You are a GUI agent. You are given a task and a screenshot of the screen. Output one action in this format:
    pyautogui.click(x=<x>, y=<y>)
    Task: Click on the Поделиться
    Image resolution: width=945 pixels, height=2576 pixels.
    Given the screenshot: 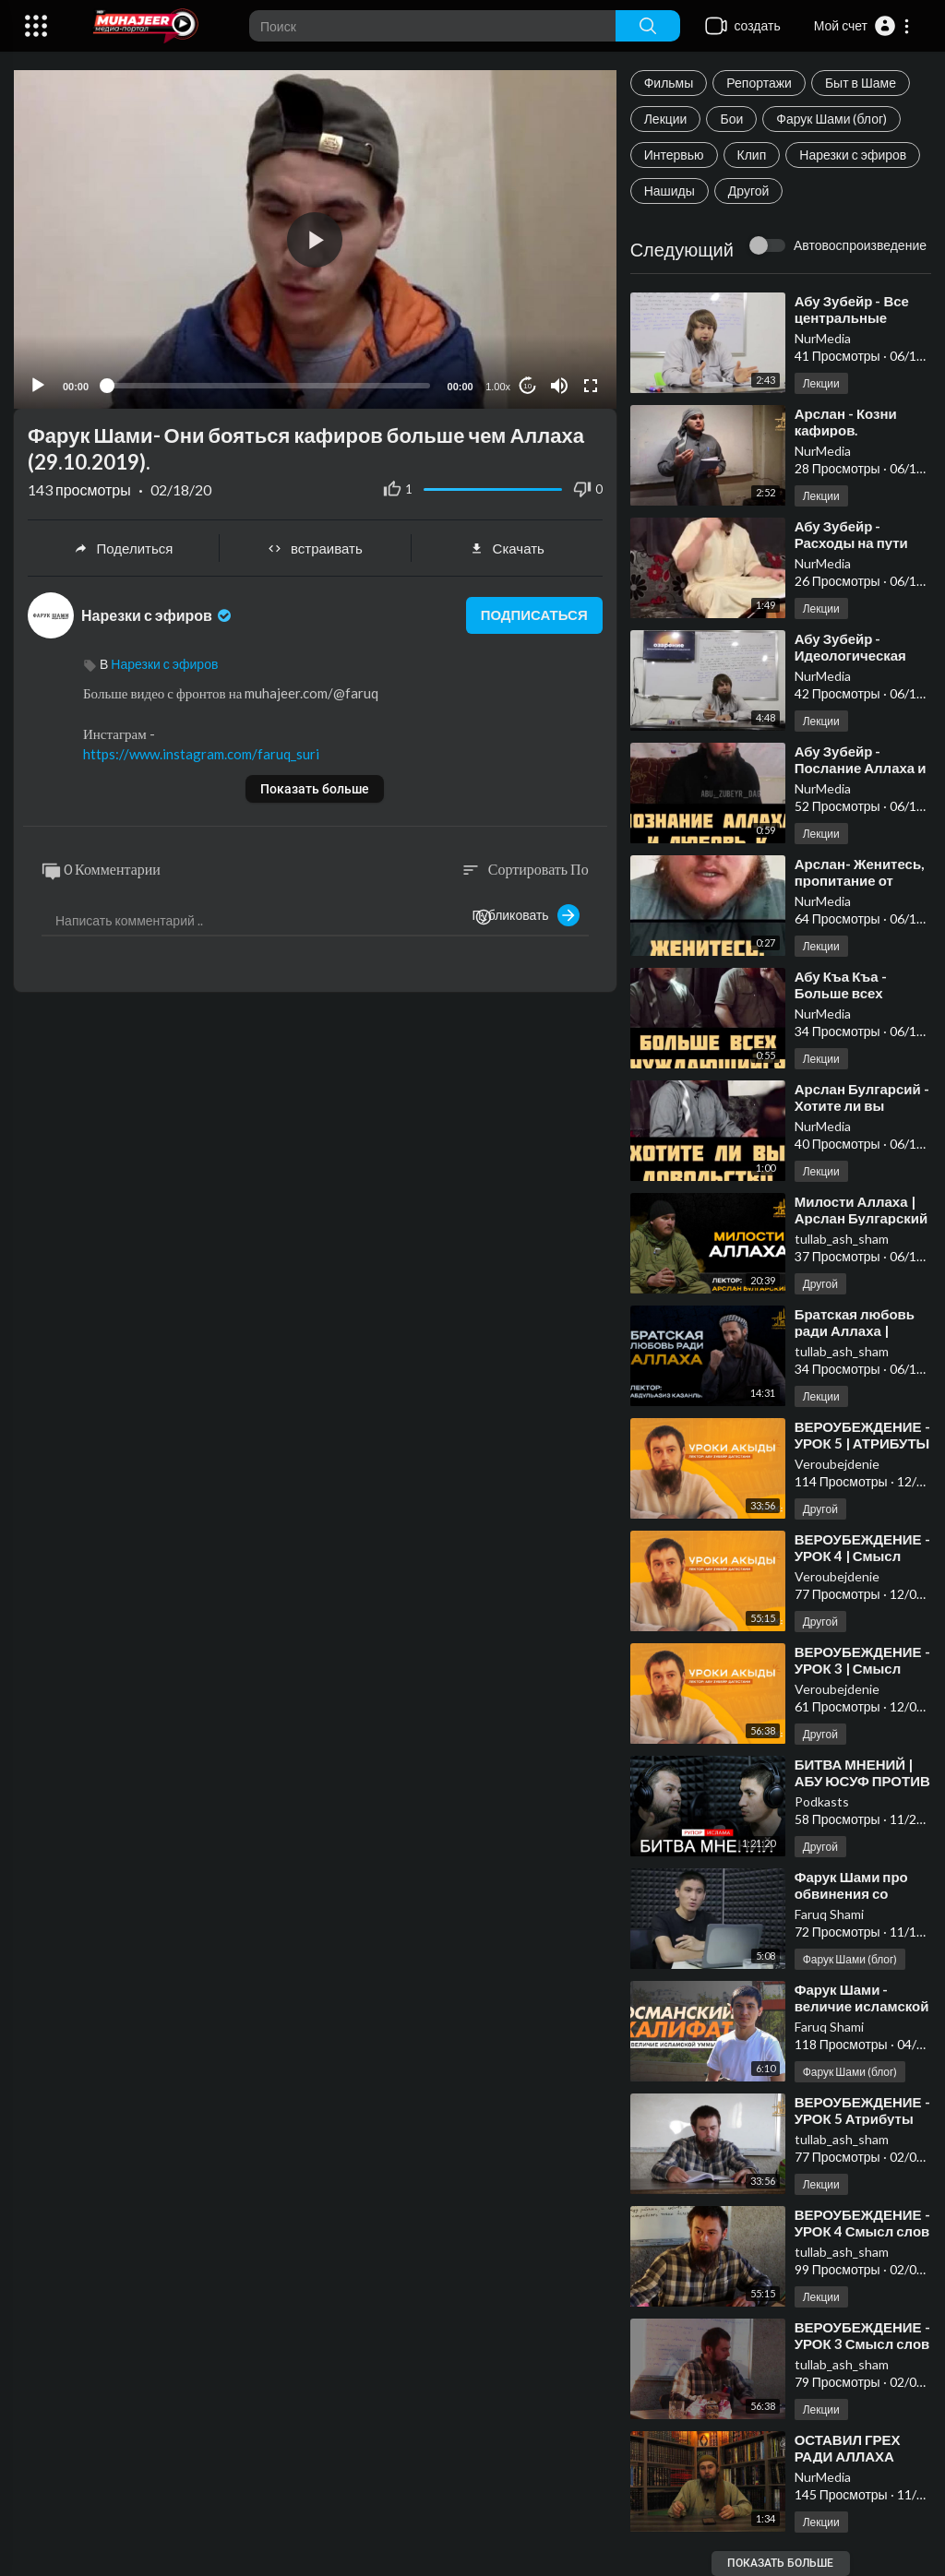 What is the action you would take?
    pyautogui.click(x=123, y=548)
    